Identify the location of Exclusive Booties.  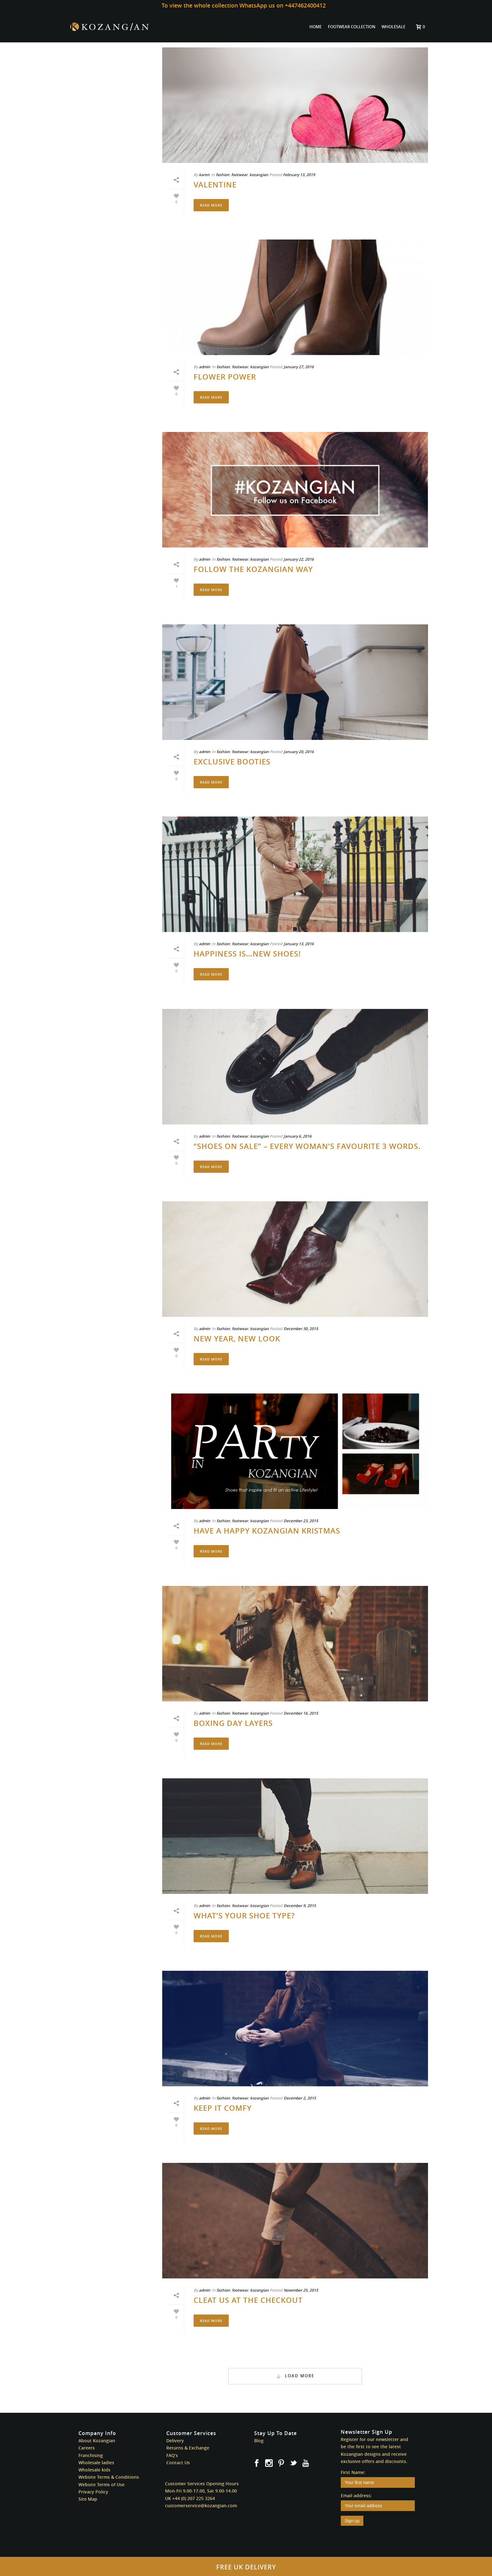
(232, 762).